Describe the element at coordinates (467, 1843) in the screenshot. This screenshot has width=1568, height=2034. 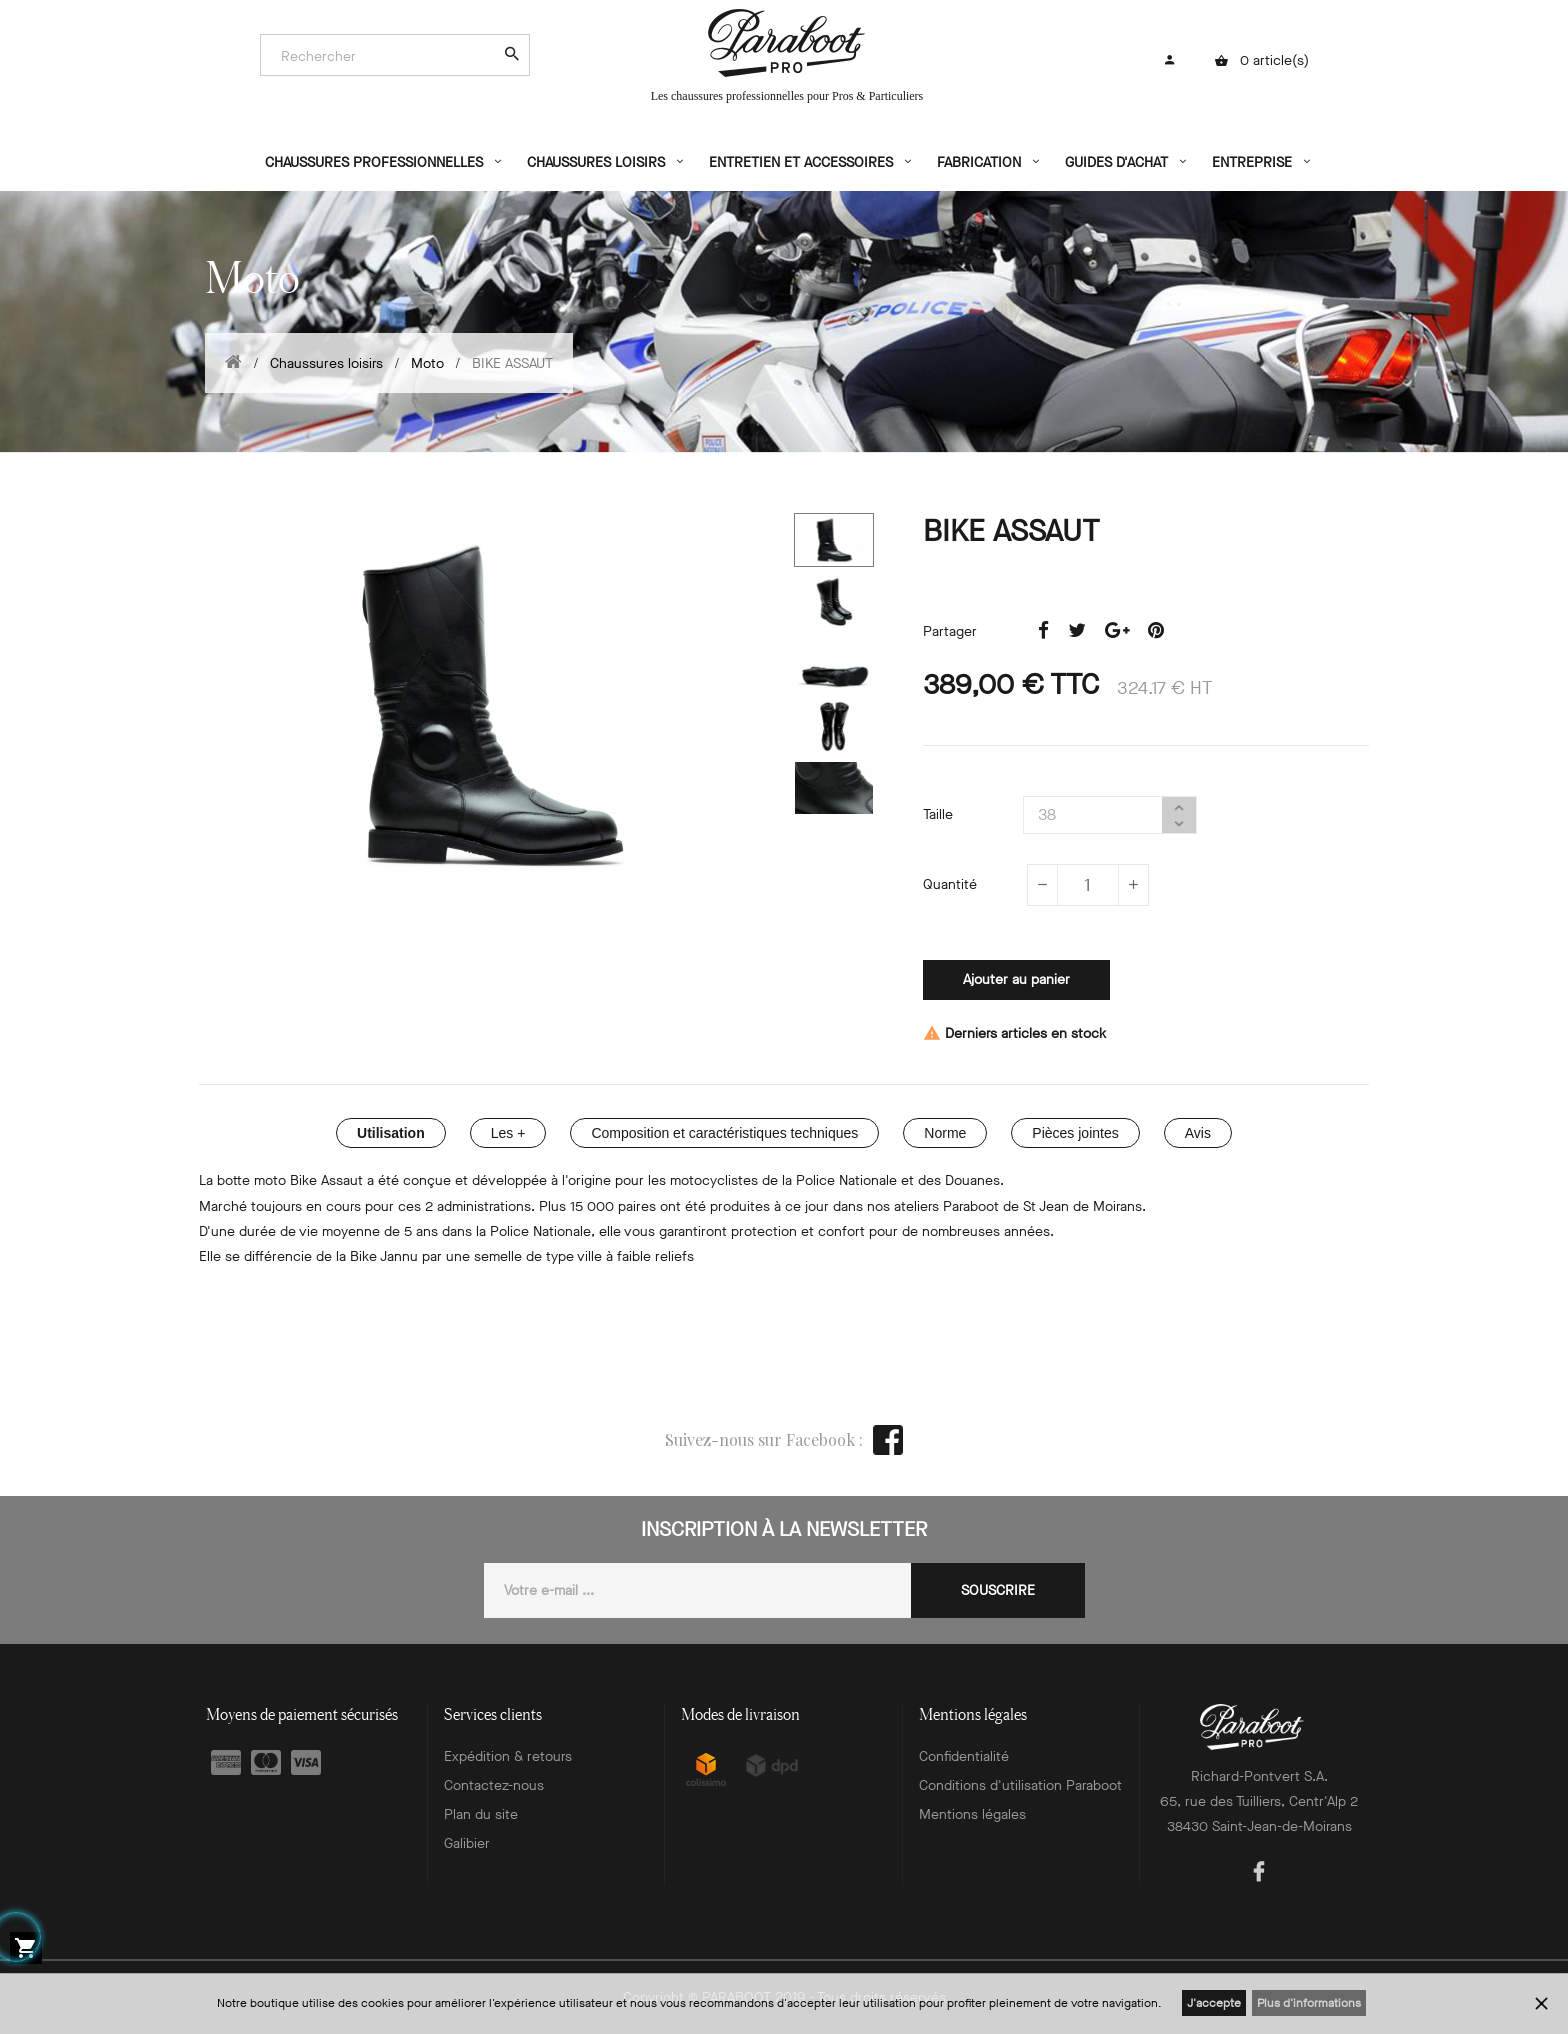
I see `Galibier` at that location.